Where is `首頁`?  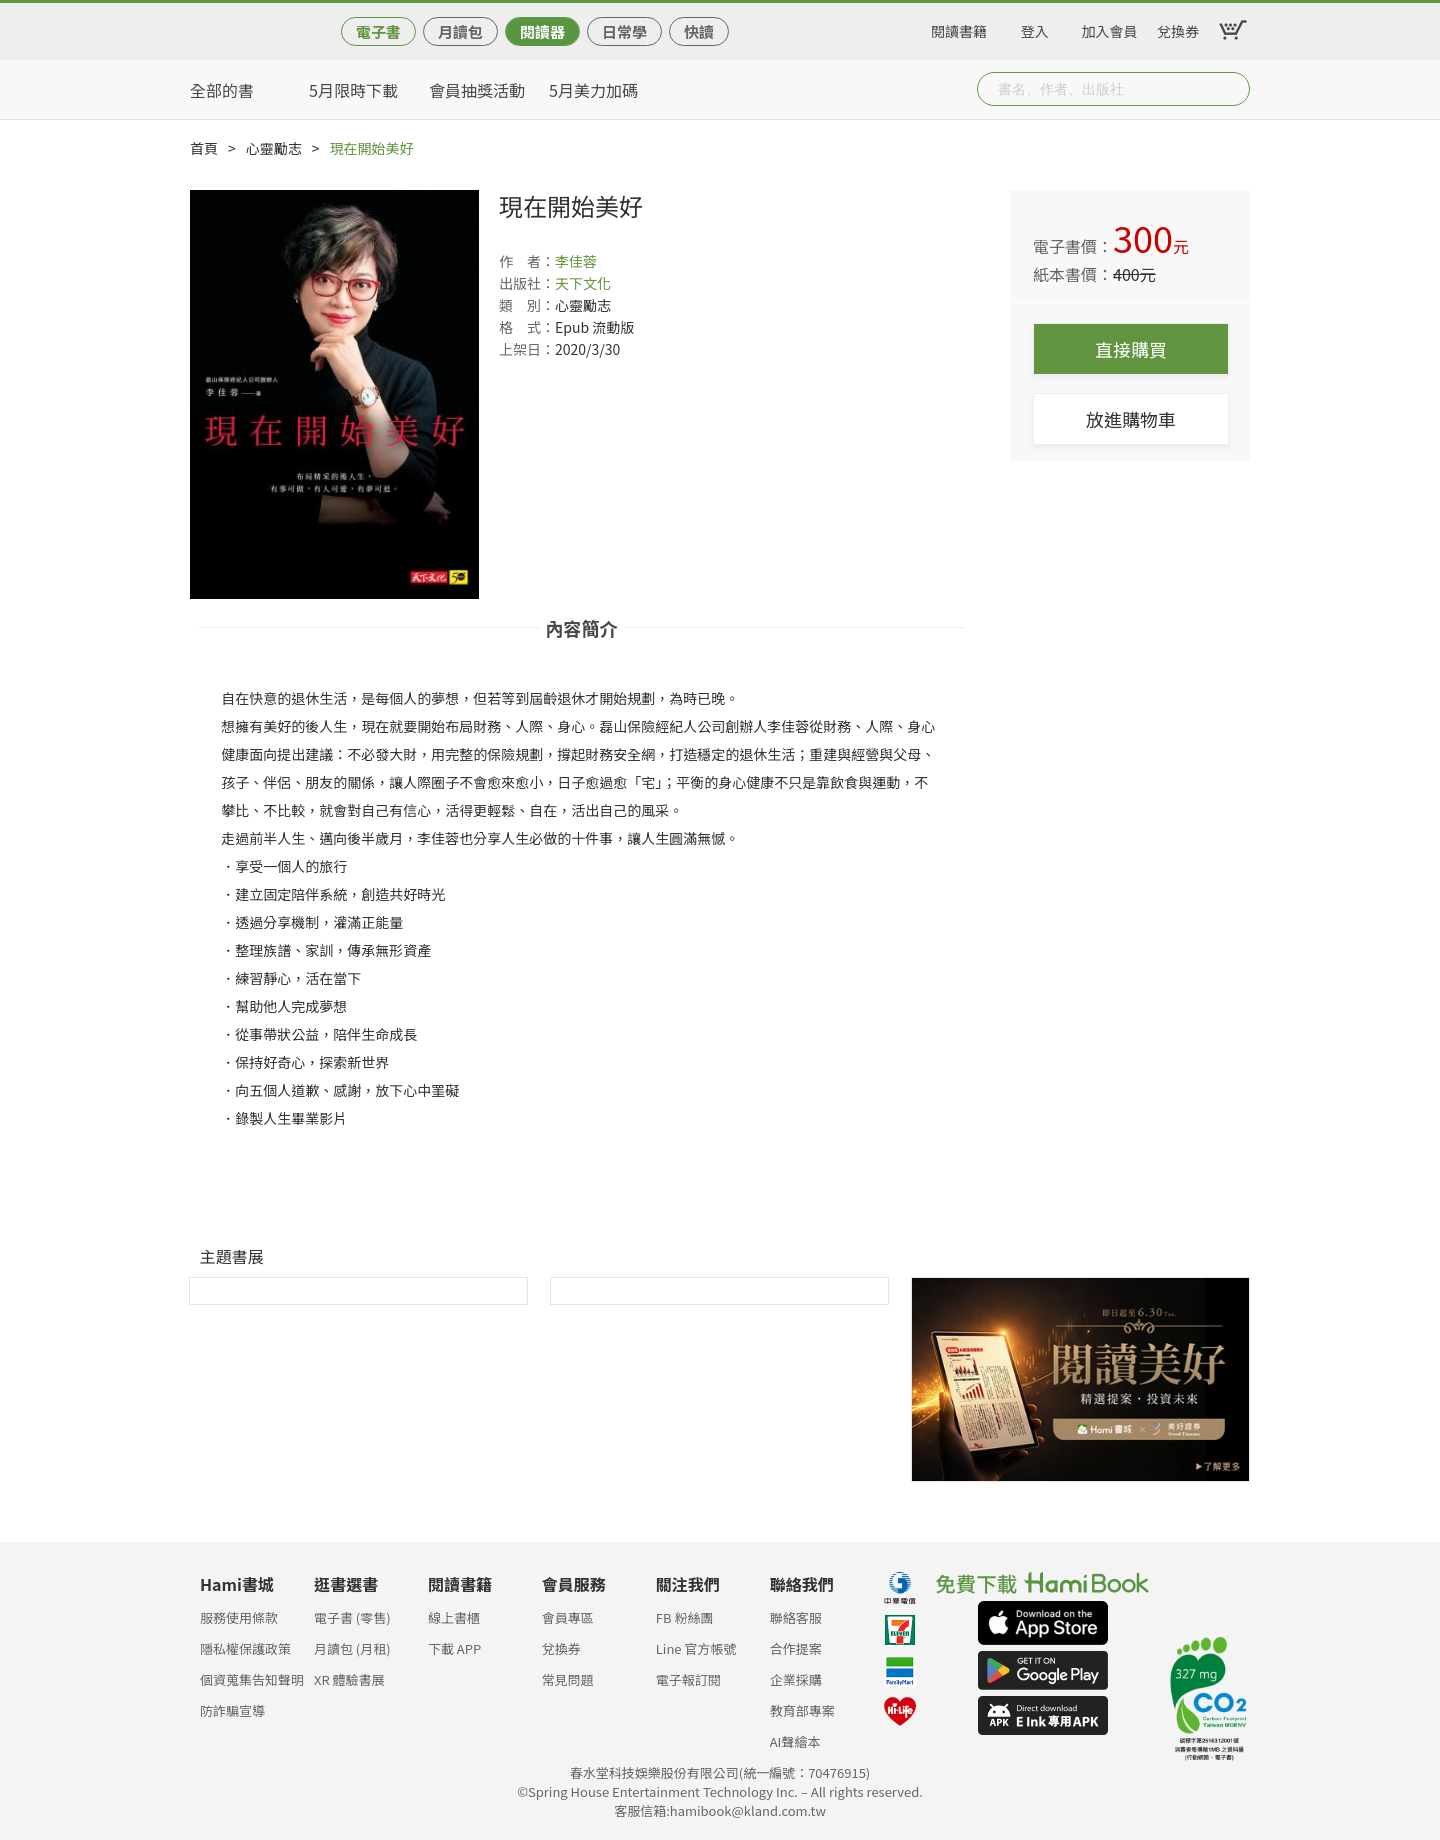
首頁 is located at coordinates (204, 148).